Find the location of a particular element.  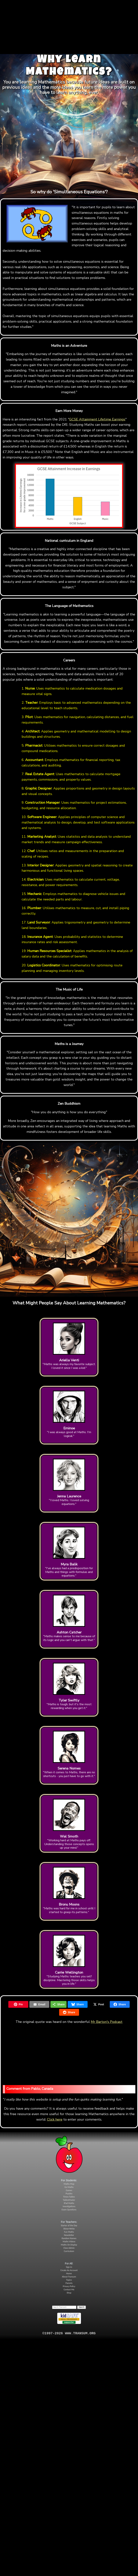

Post [Post on X] is located at coordinates (98, 2004).